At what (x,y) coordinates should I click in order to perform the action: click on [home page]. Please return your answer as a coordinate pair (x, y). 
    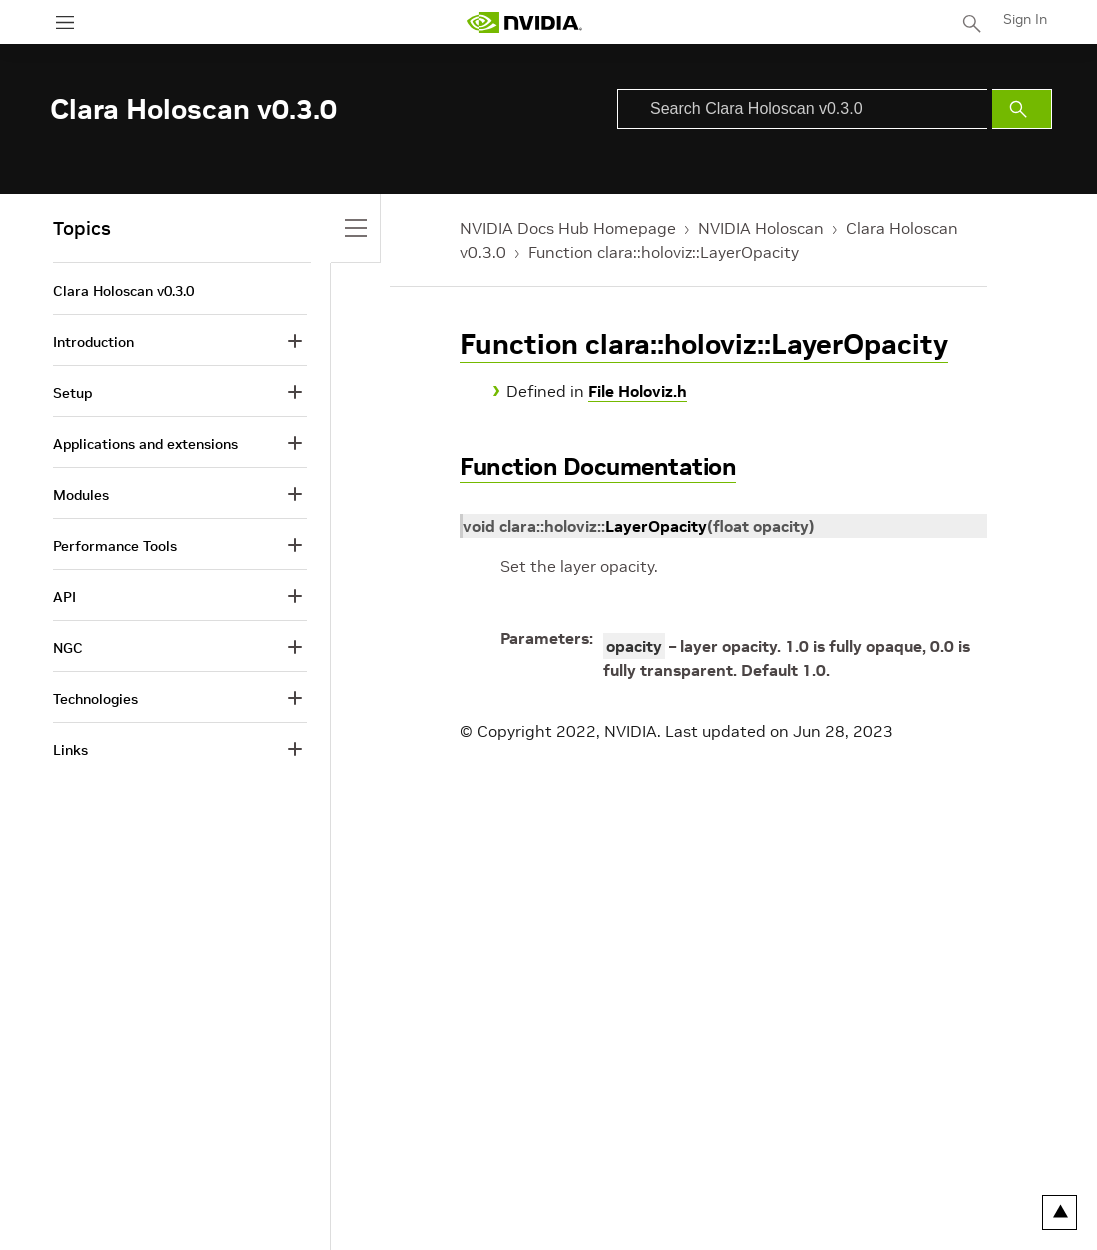
    Looking at the image, I should click on (524, 22).